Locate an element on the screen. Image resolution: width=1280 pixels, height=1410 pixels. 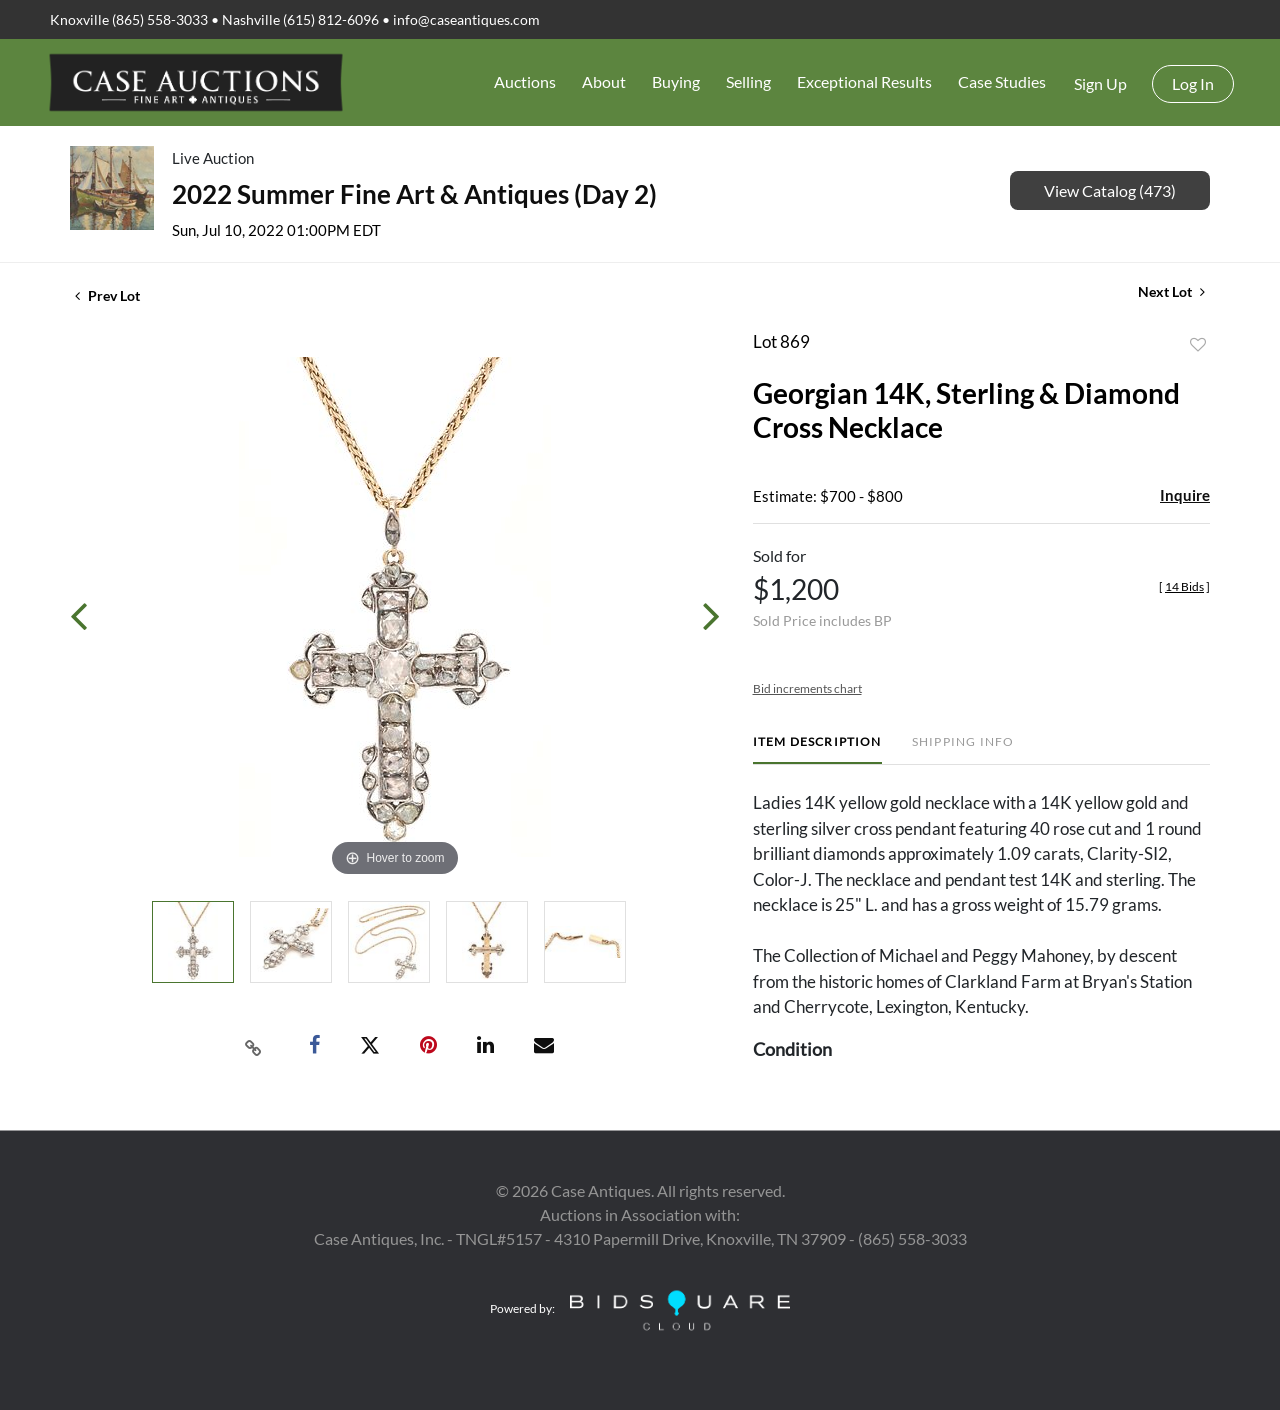
2022 Summer Fine Art & Antiques (Day 2) is located at coordinates (414, 194).